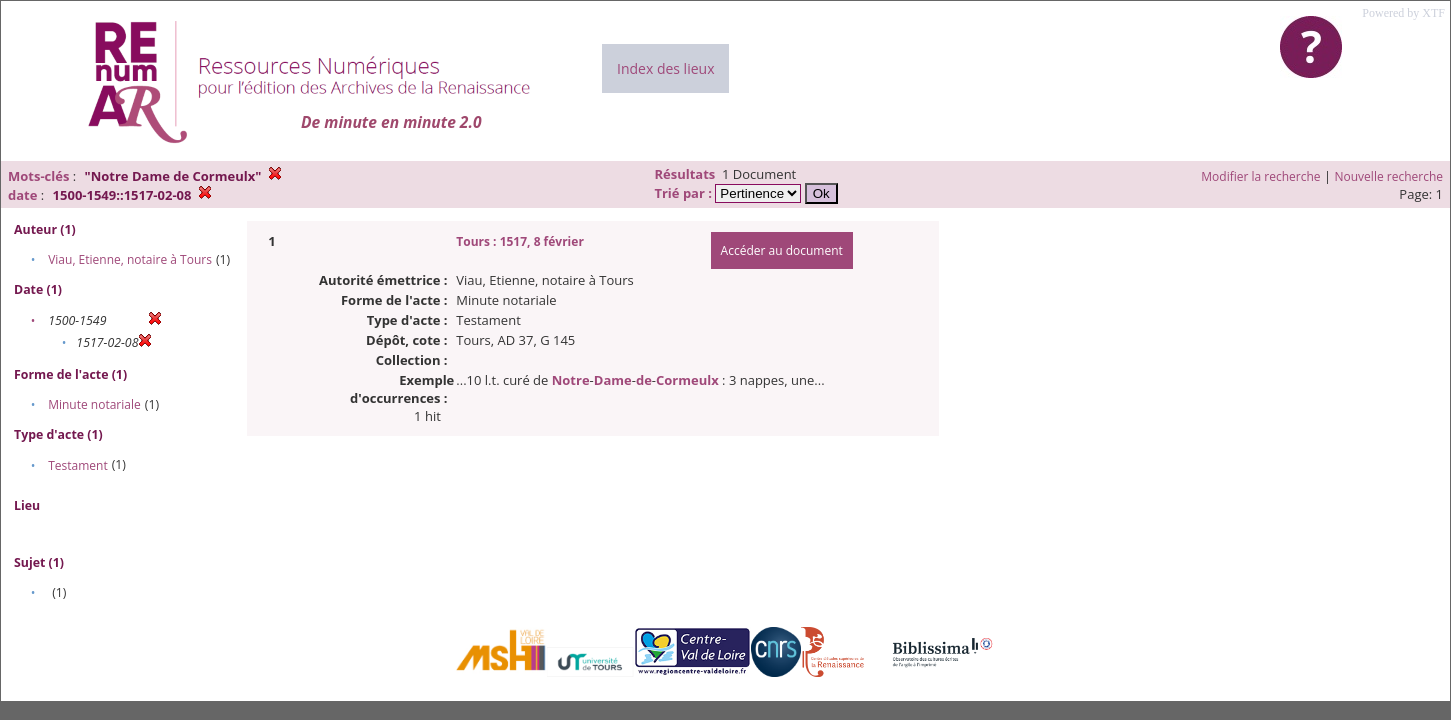 The image size is (1451, 720). What do you see at coordinates (782, 250) in the screenshot?
I see `Accéder au document` at bounding box center [782, 250].